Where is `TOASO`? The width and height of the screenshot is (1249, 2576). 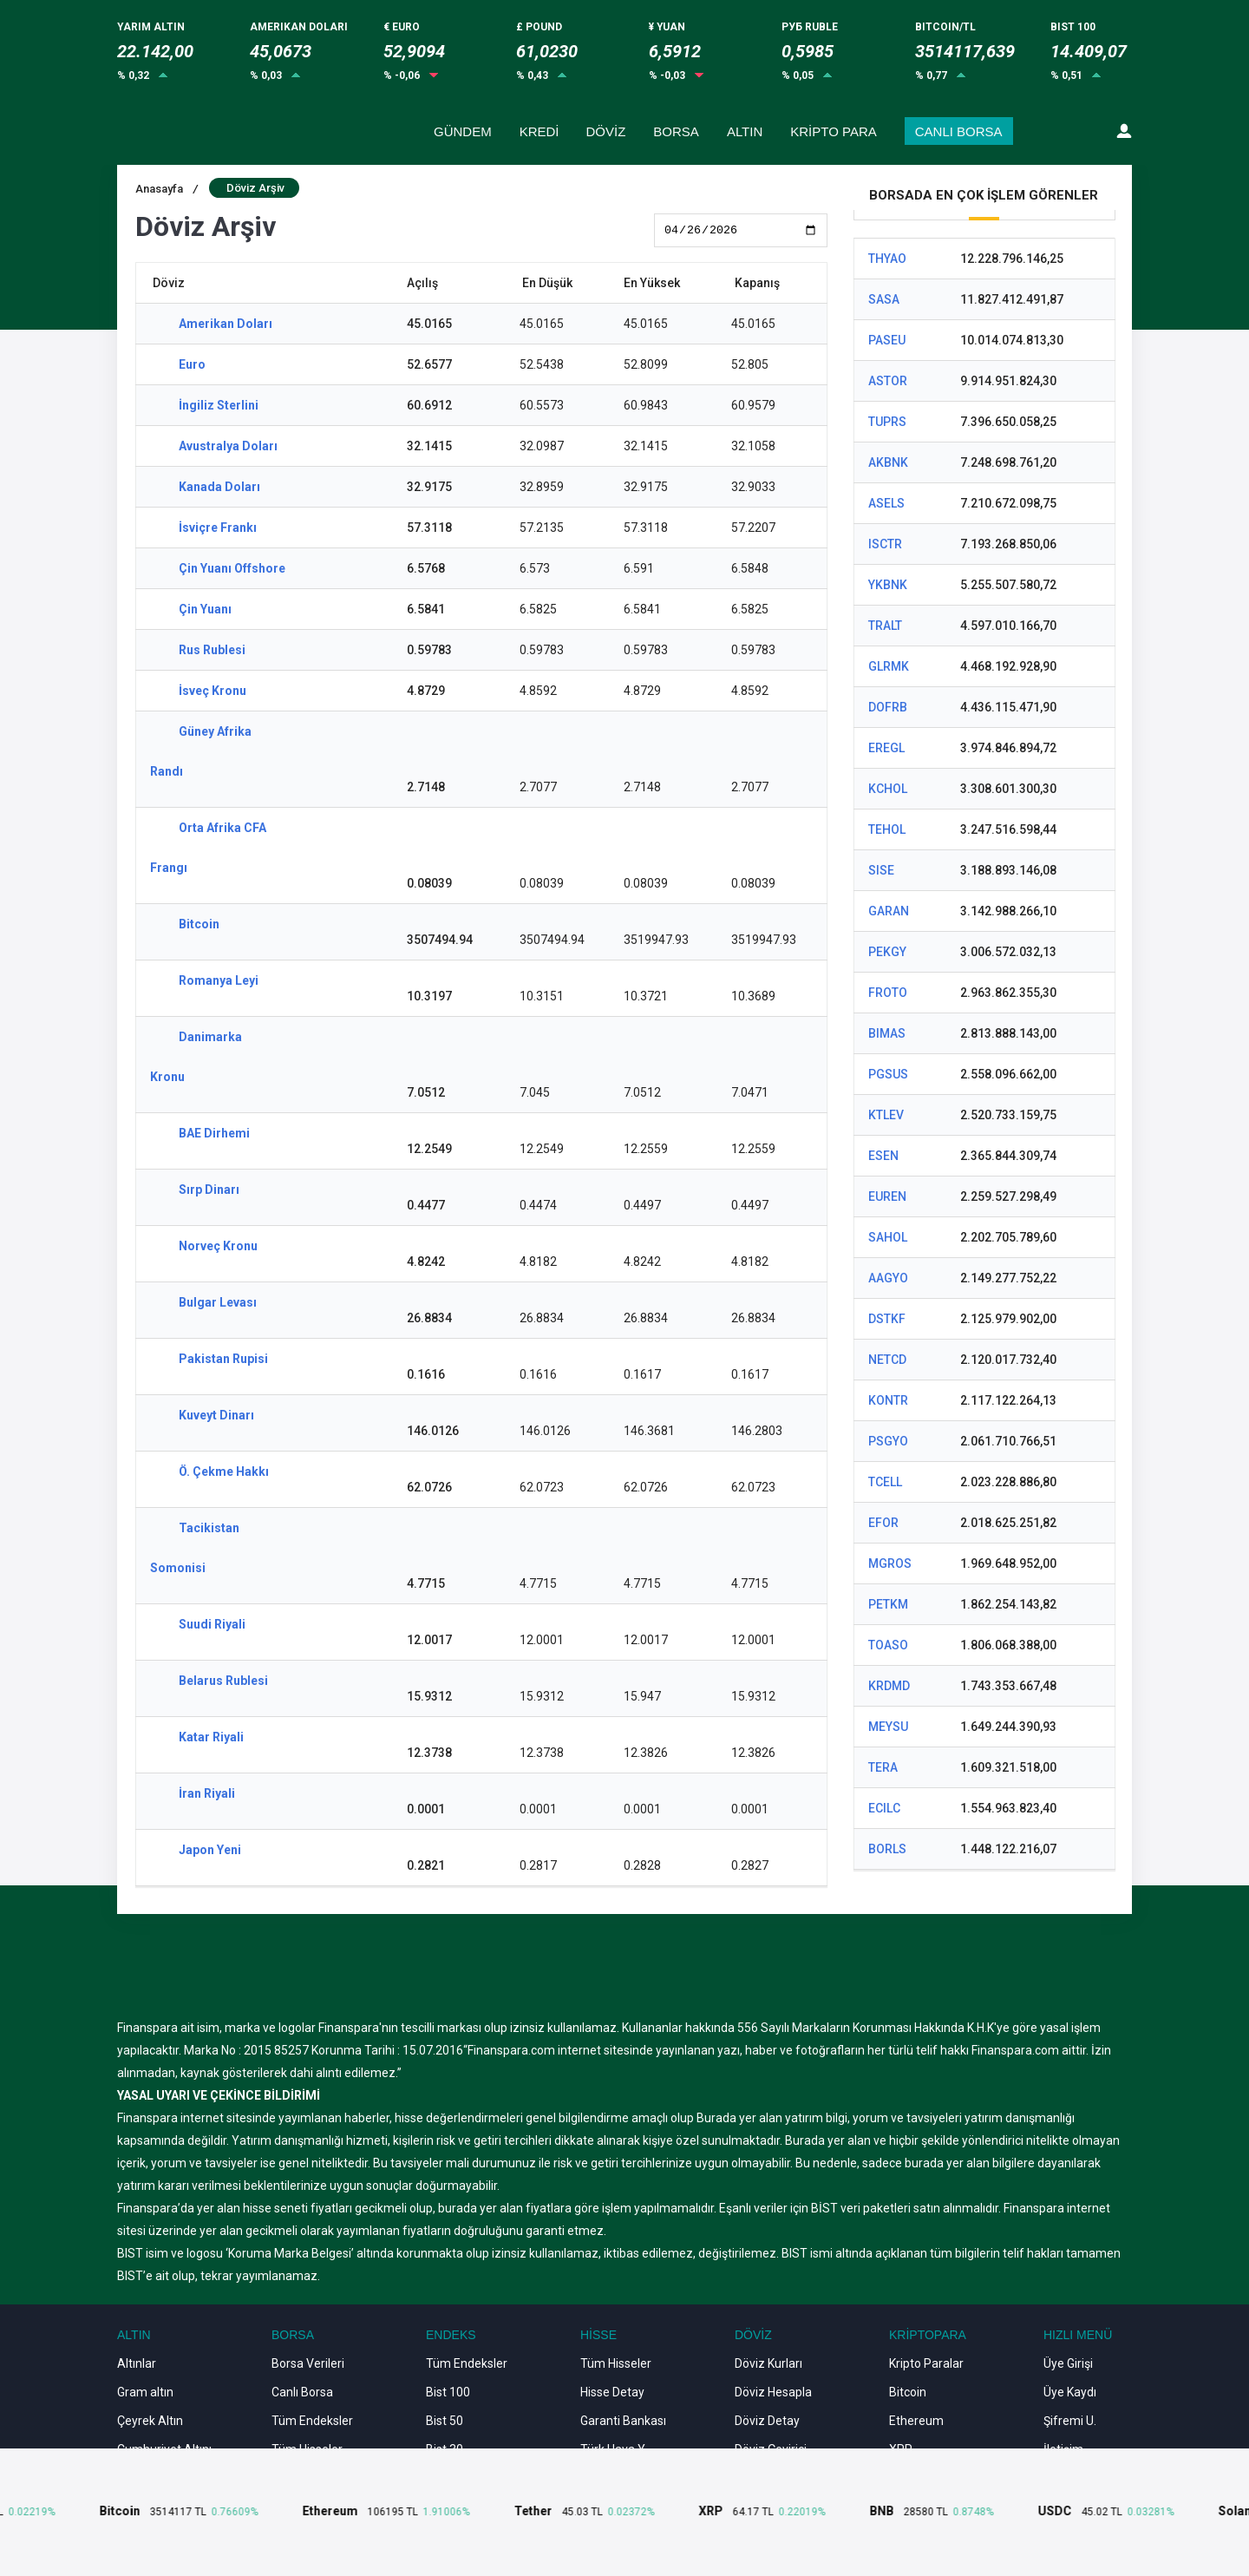 TOASO is located at coordinates (888, 1645).